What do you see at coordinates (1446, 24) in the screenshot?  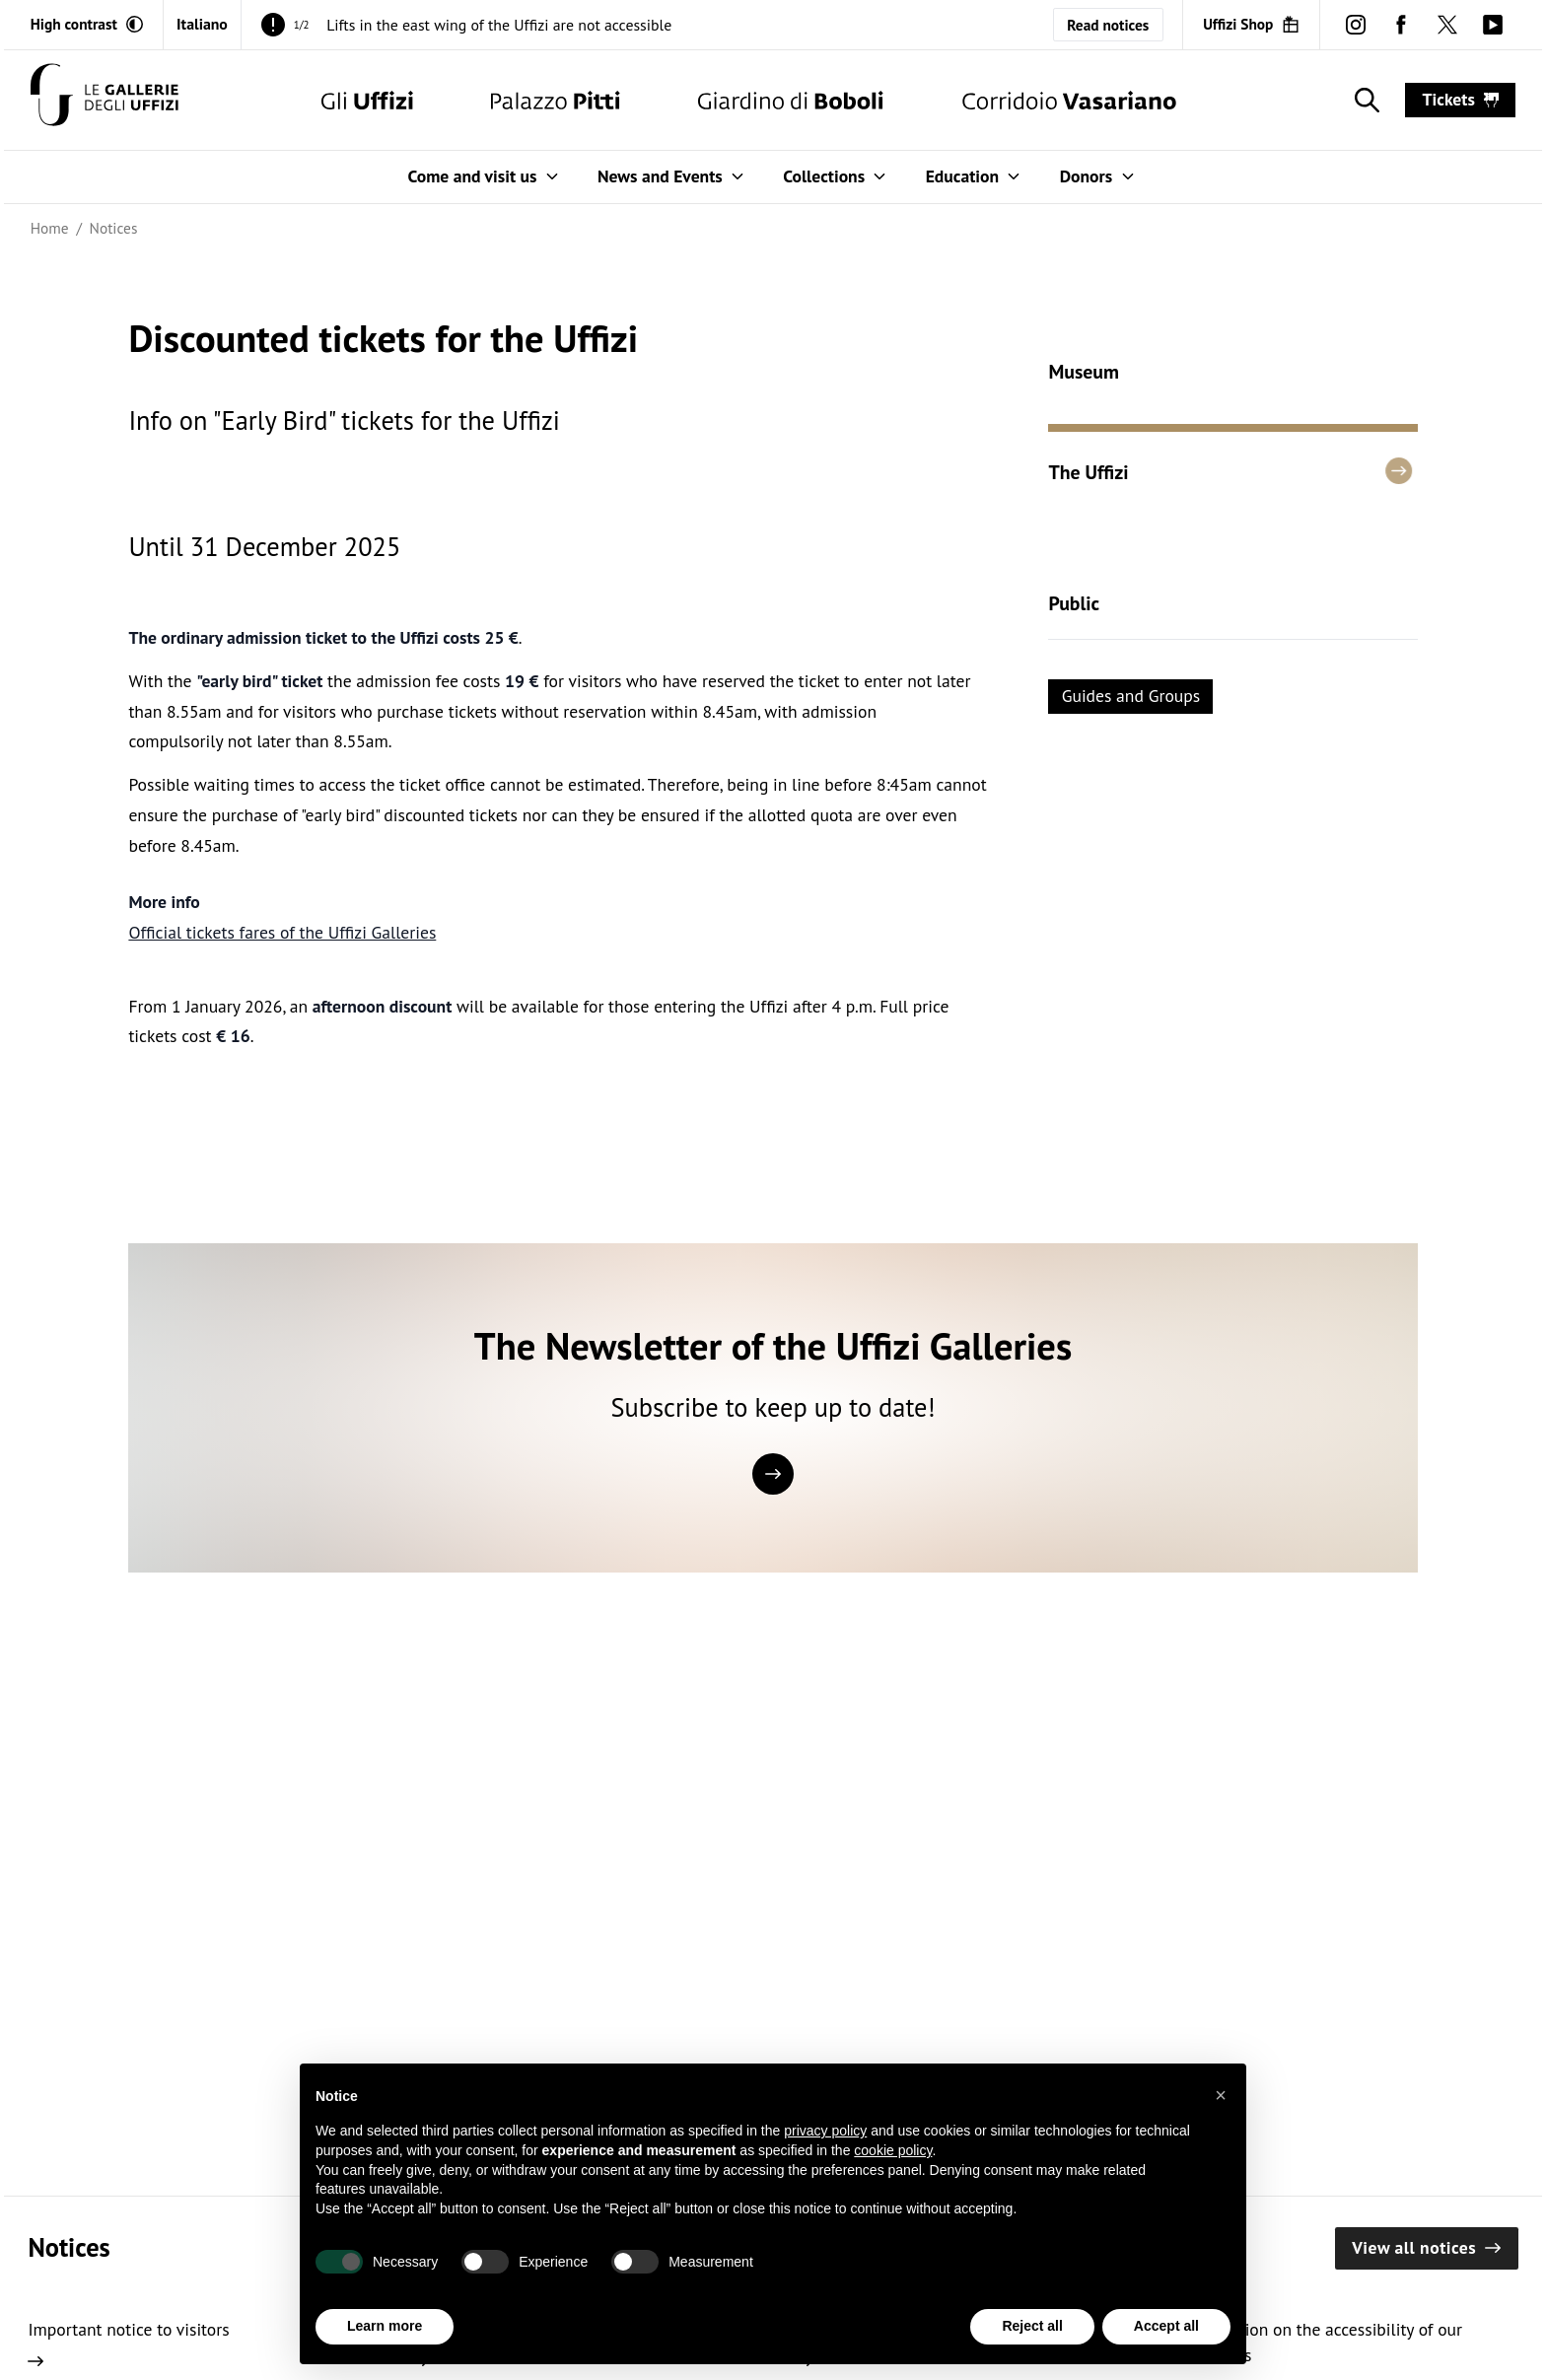 I see `[twitter (Open in new window)]` at bounding box center [1446, 24].